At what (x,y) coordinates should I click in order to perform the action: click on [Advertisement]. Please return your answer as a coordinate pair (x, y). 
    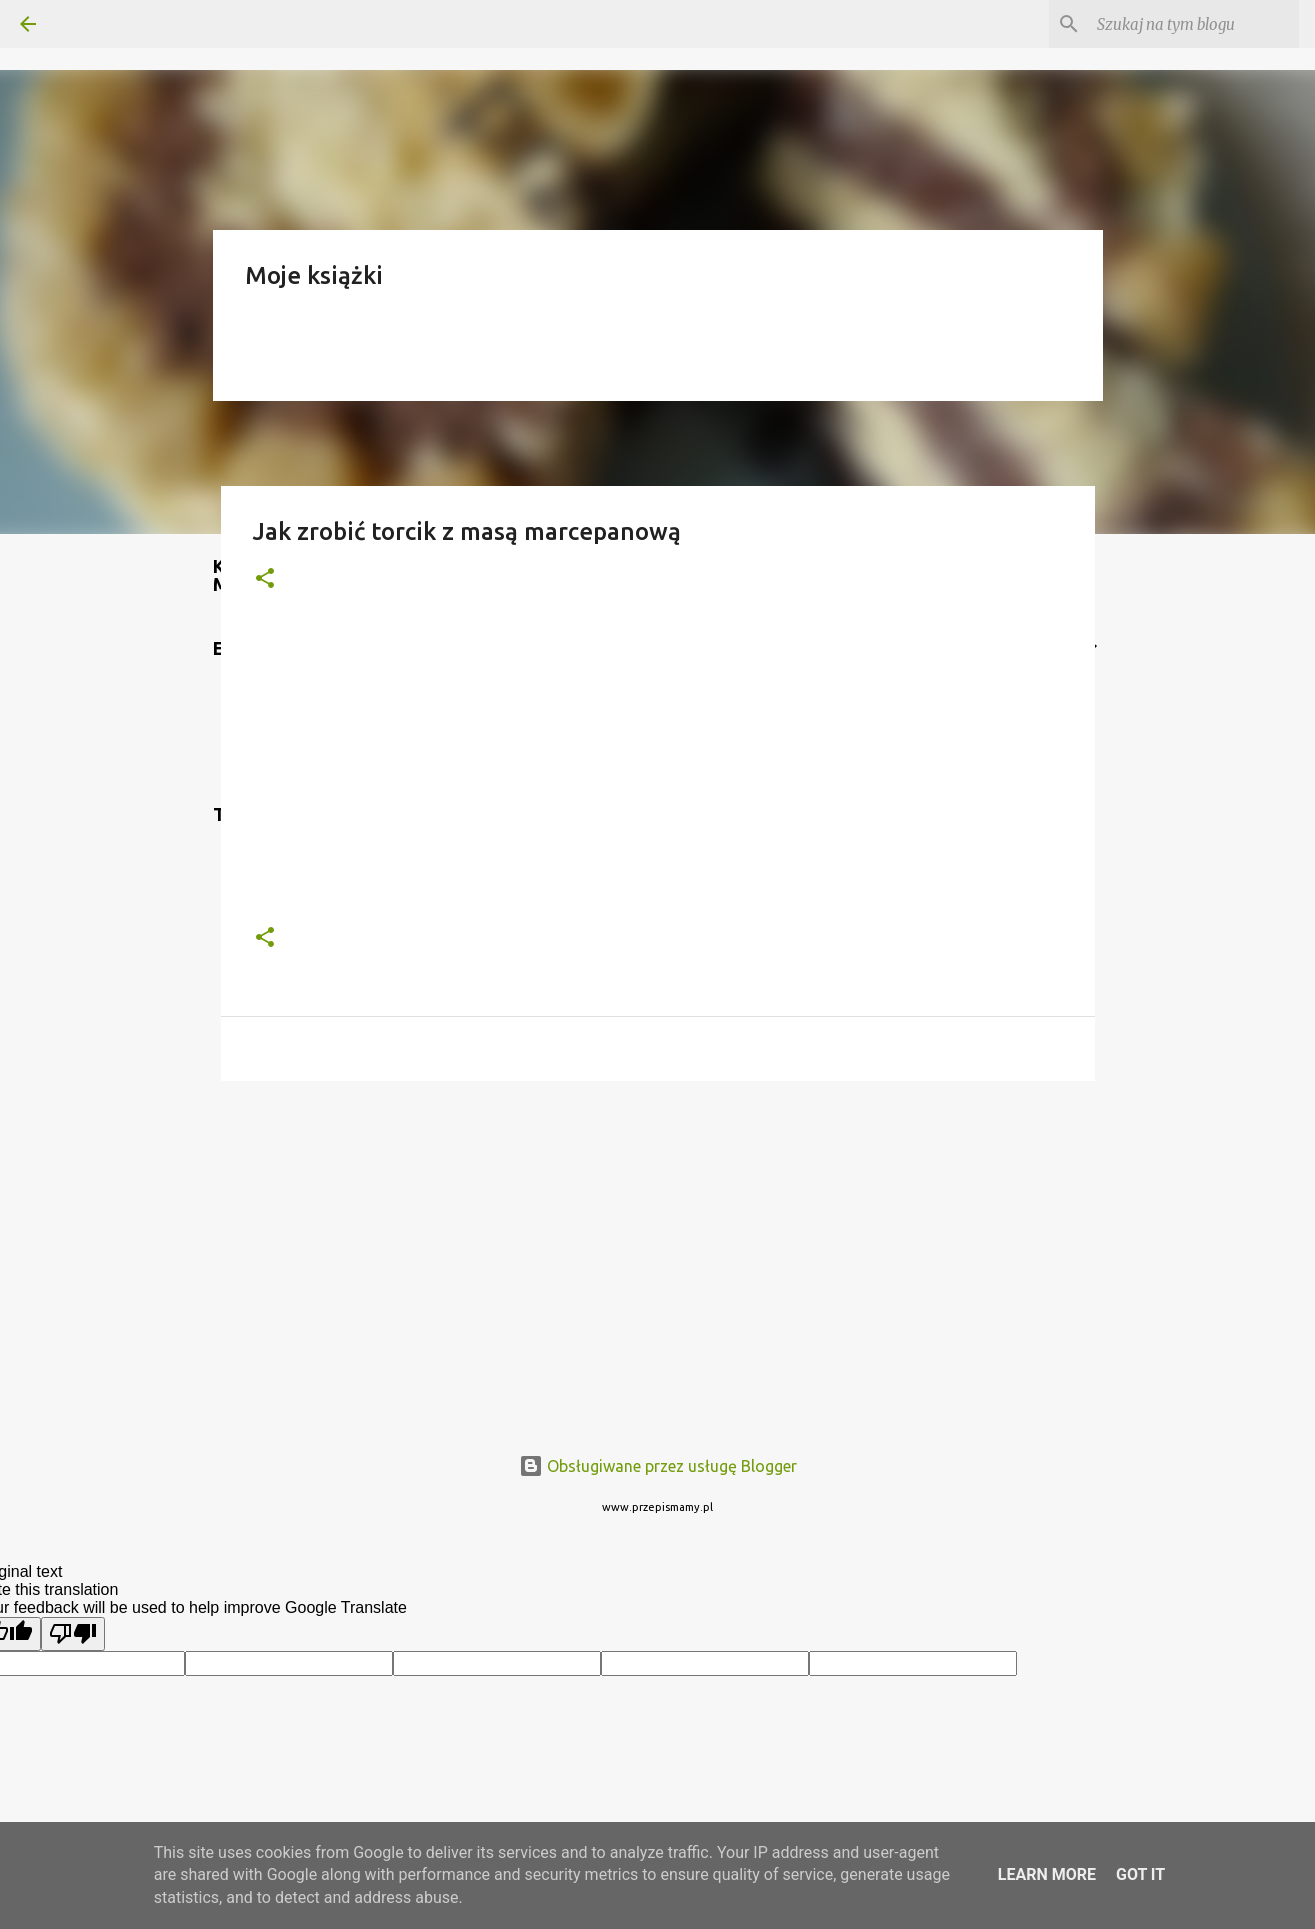
    Looking at the image, I should click on (658, 1251).